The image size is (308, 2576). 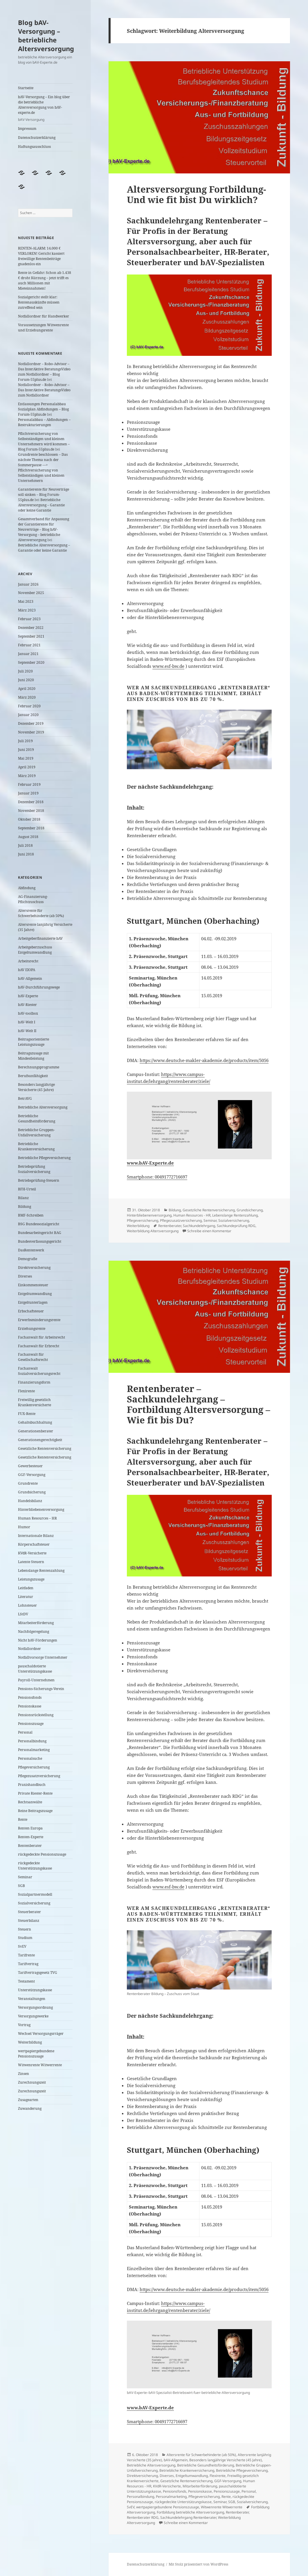 What do you see at coordinates (26, 679) in the screenshot?
I see `Juni 2020` at bounding box center [26, 679].